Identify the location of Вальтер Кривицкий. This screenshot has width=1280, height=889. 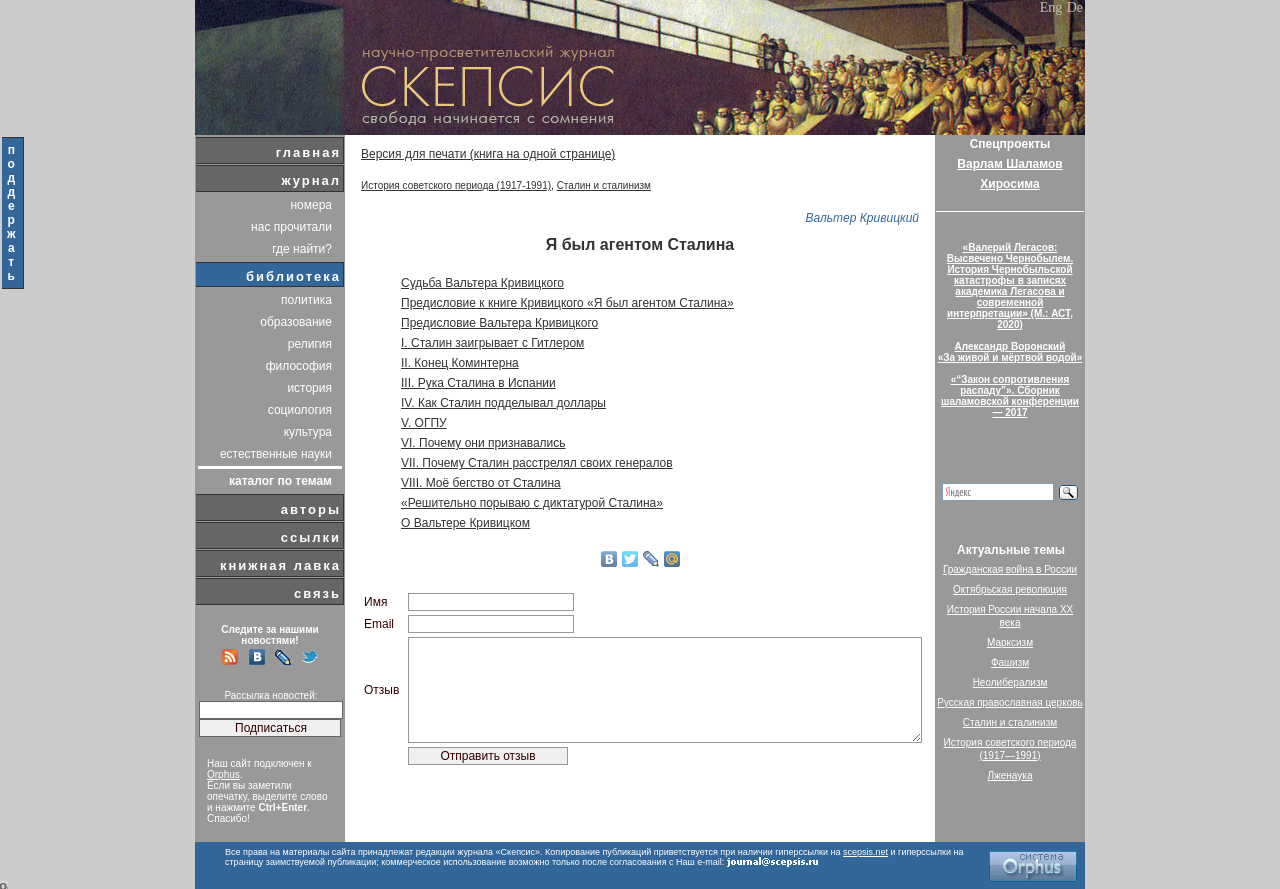
(862, 218).